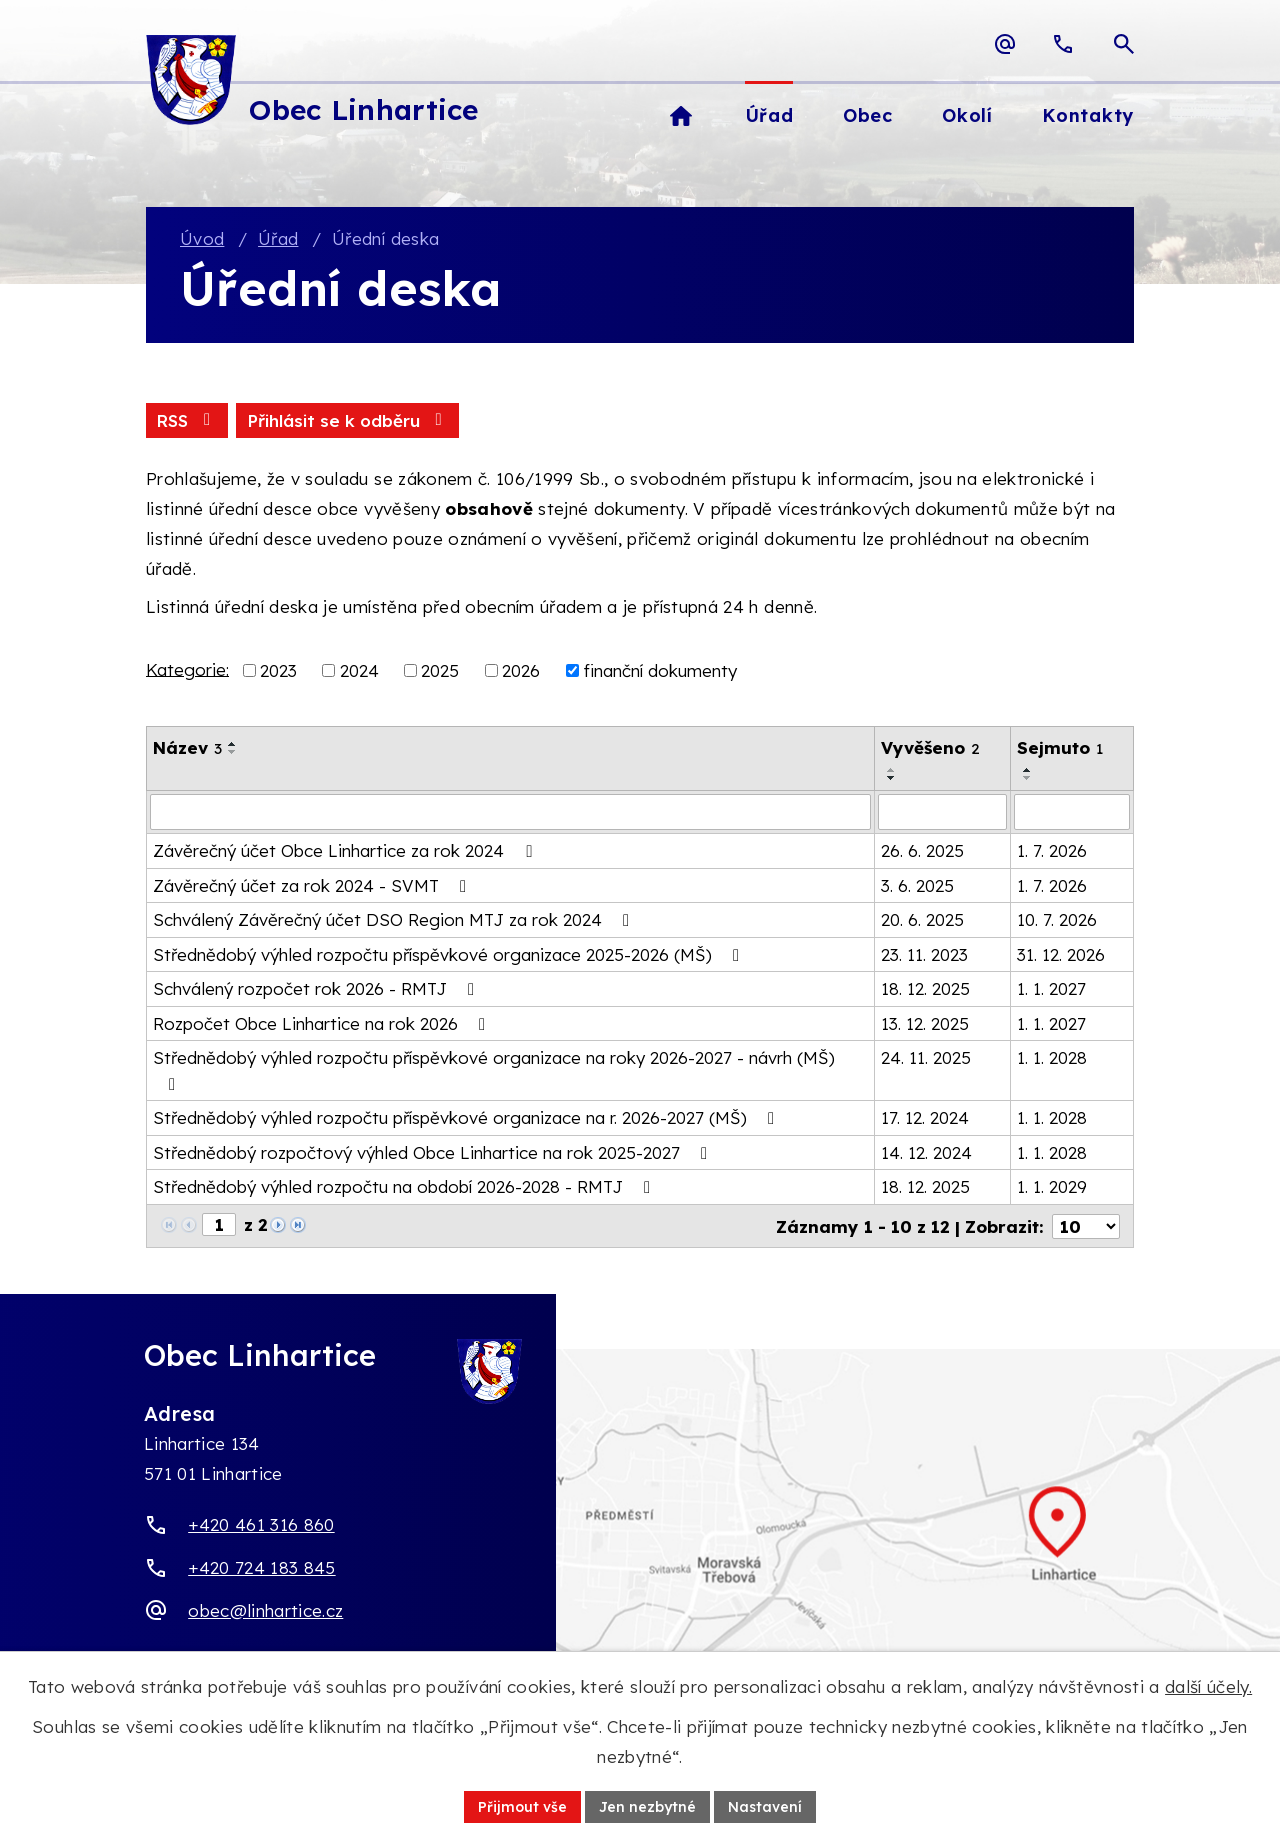 This screenshot has width=1280, height=1842. What do you see at coordinates (1208, 1686) in the screenshot?
I see `další účely.` at bounding box center [1208, 1686].